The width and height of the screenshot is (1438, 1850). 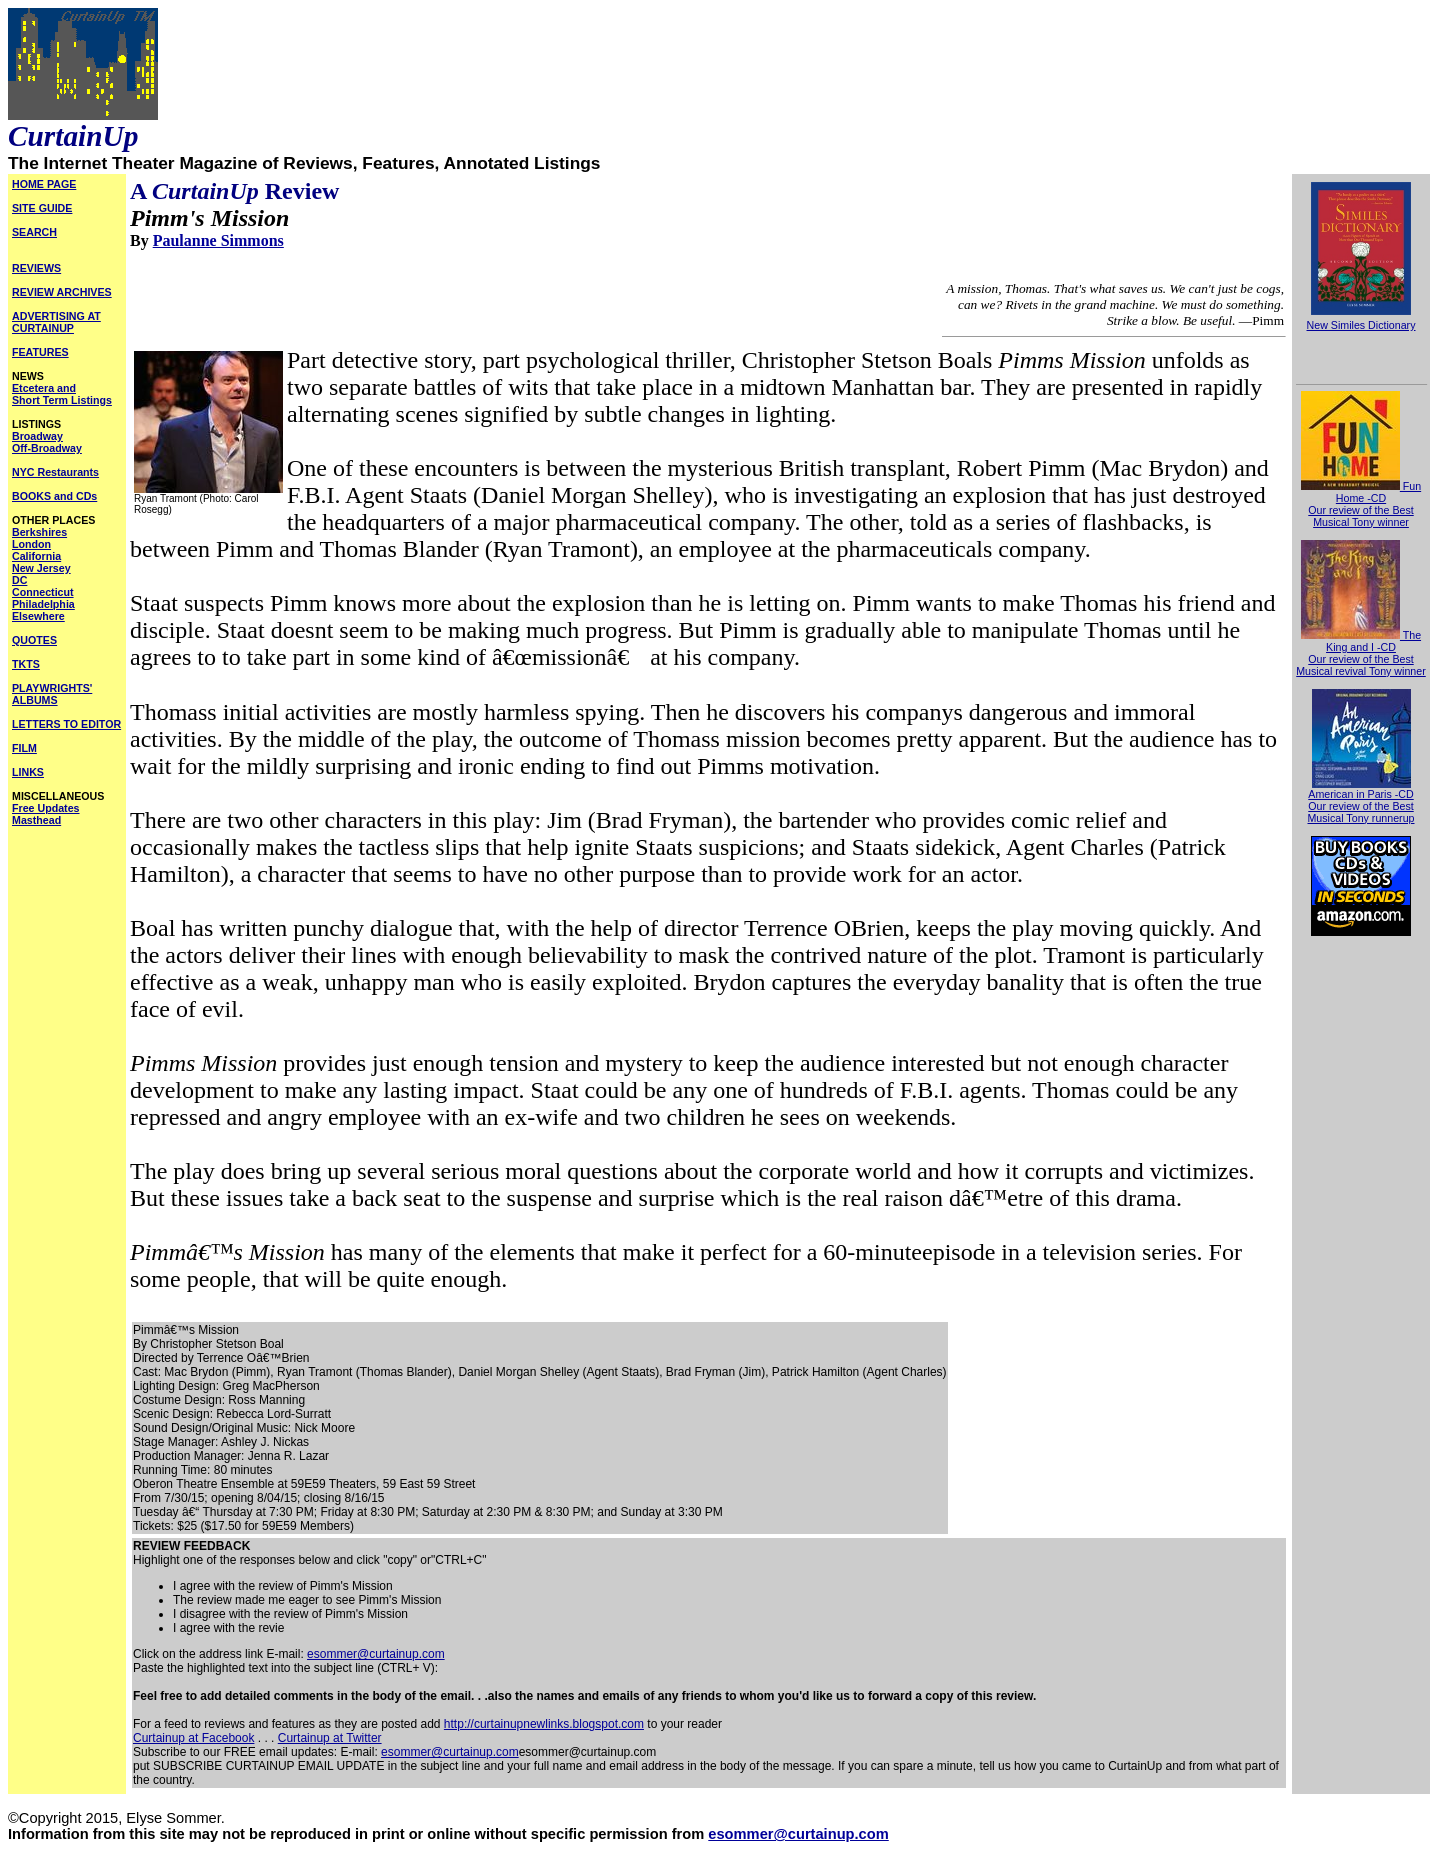 What do you see at coordinates (46, 808) in the screenshot?
I see `Free Updates` at bounding box center [46, 808].